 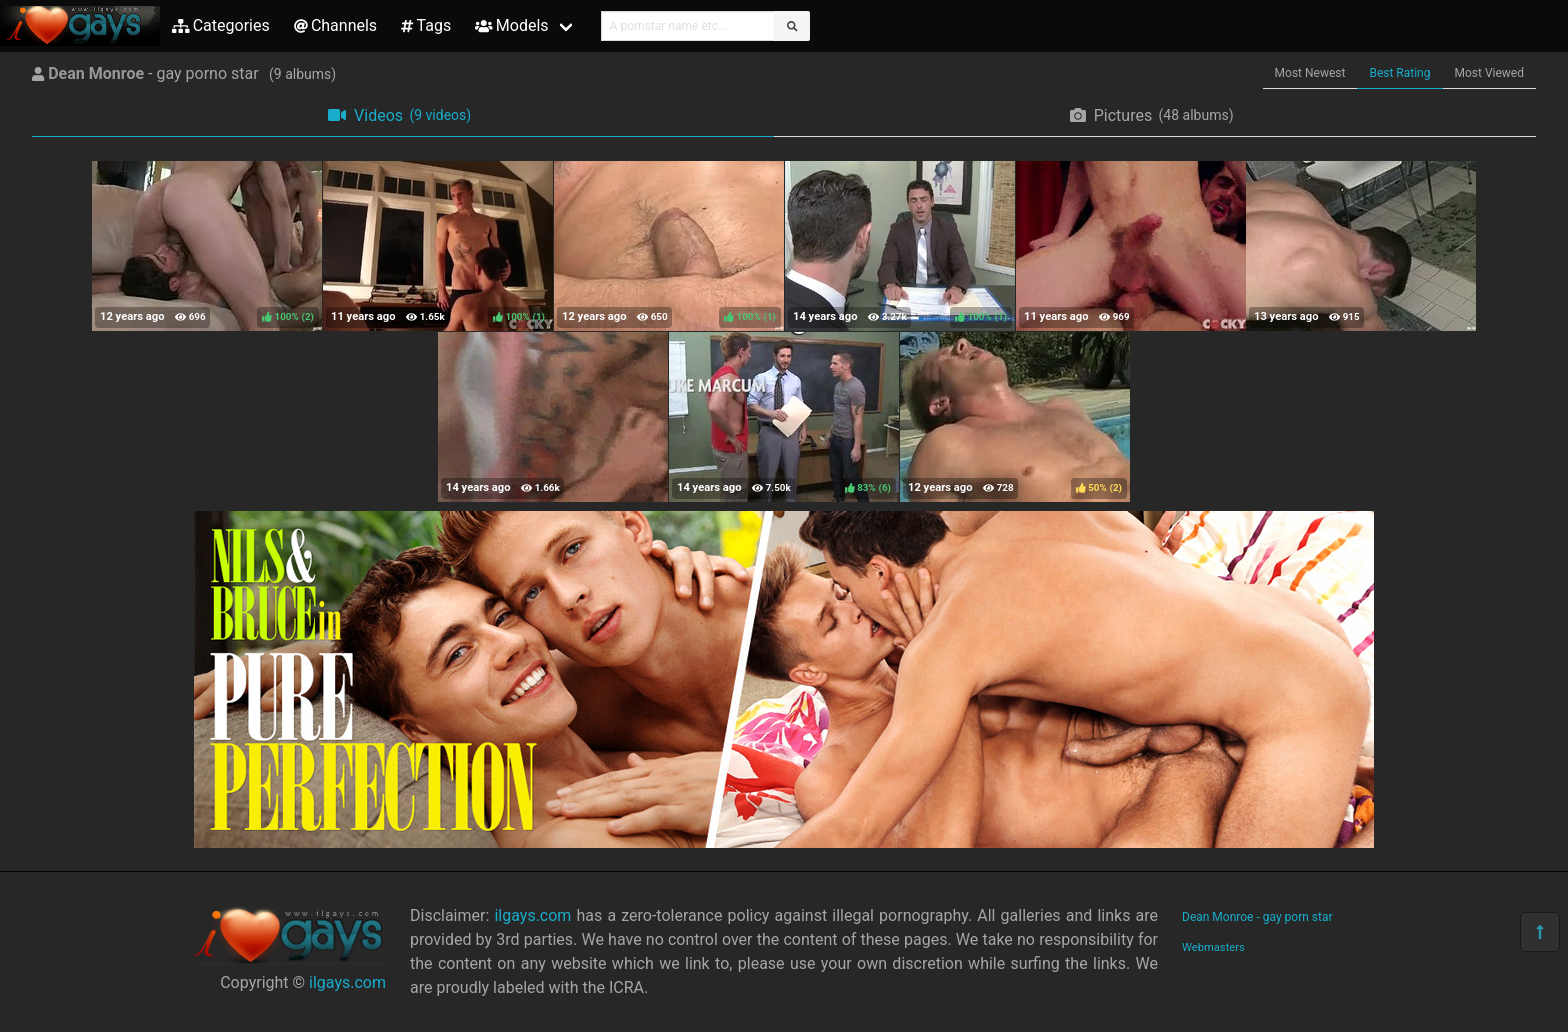 What do you see at coordinates (1399, 73) in the screenshot?
I see `Best Rating` at bounding box center [1399, 73].